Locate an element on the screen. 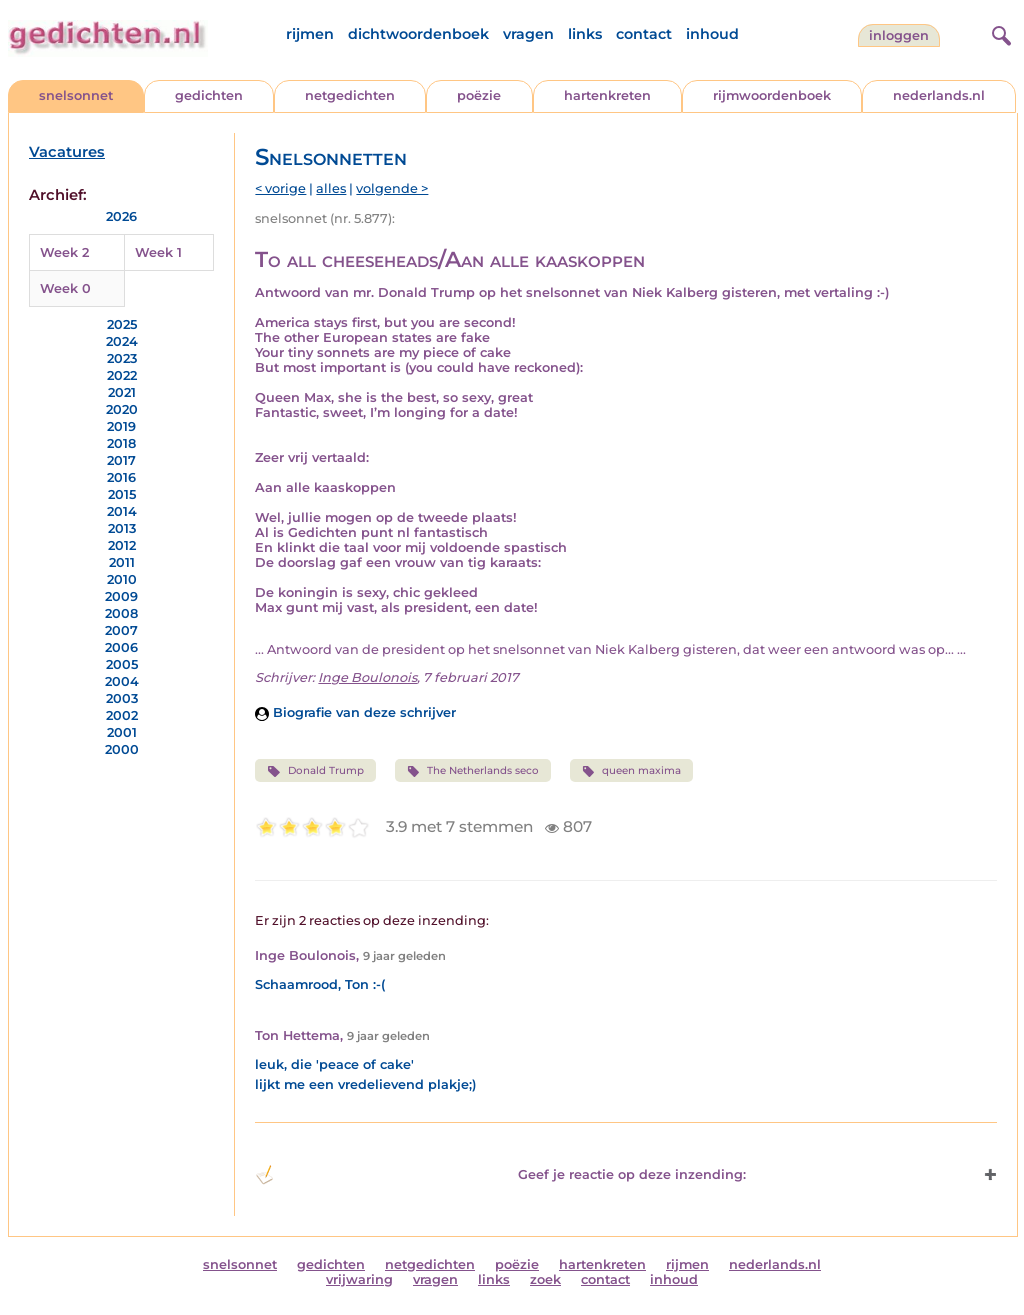 The height and width of the screenshot is (1315, 1024). zoek is located at coordinates (545, 1279).